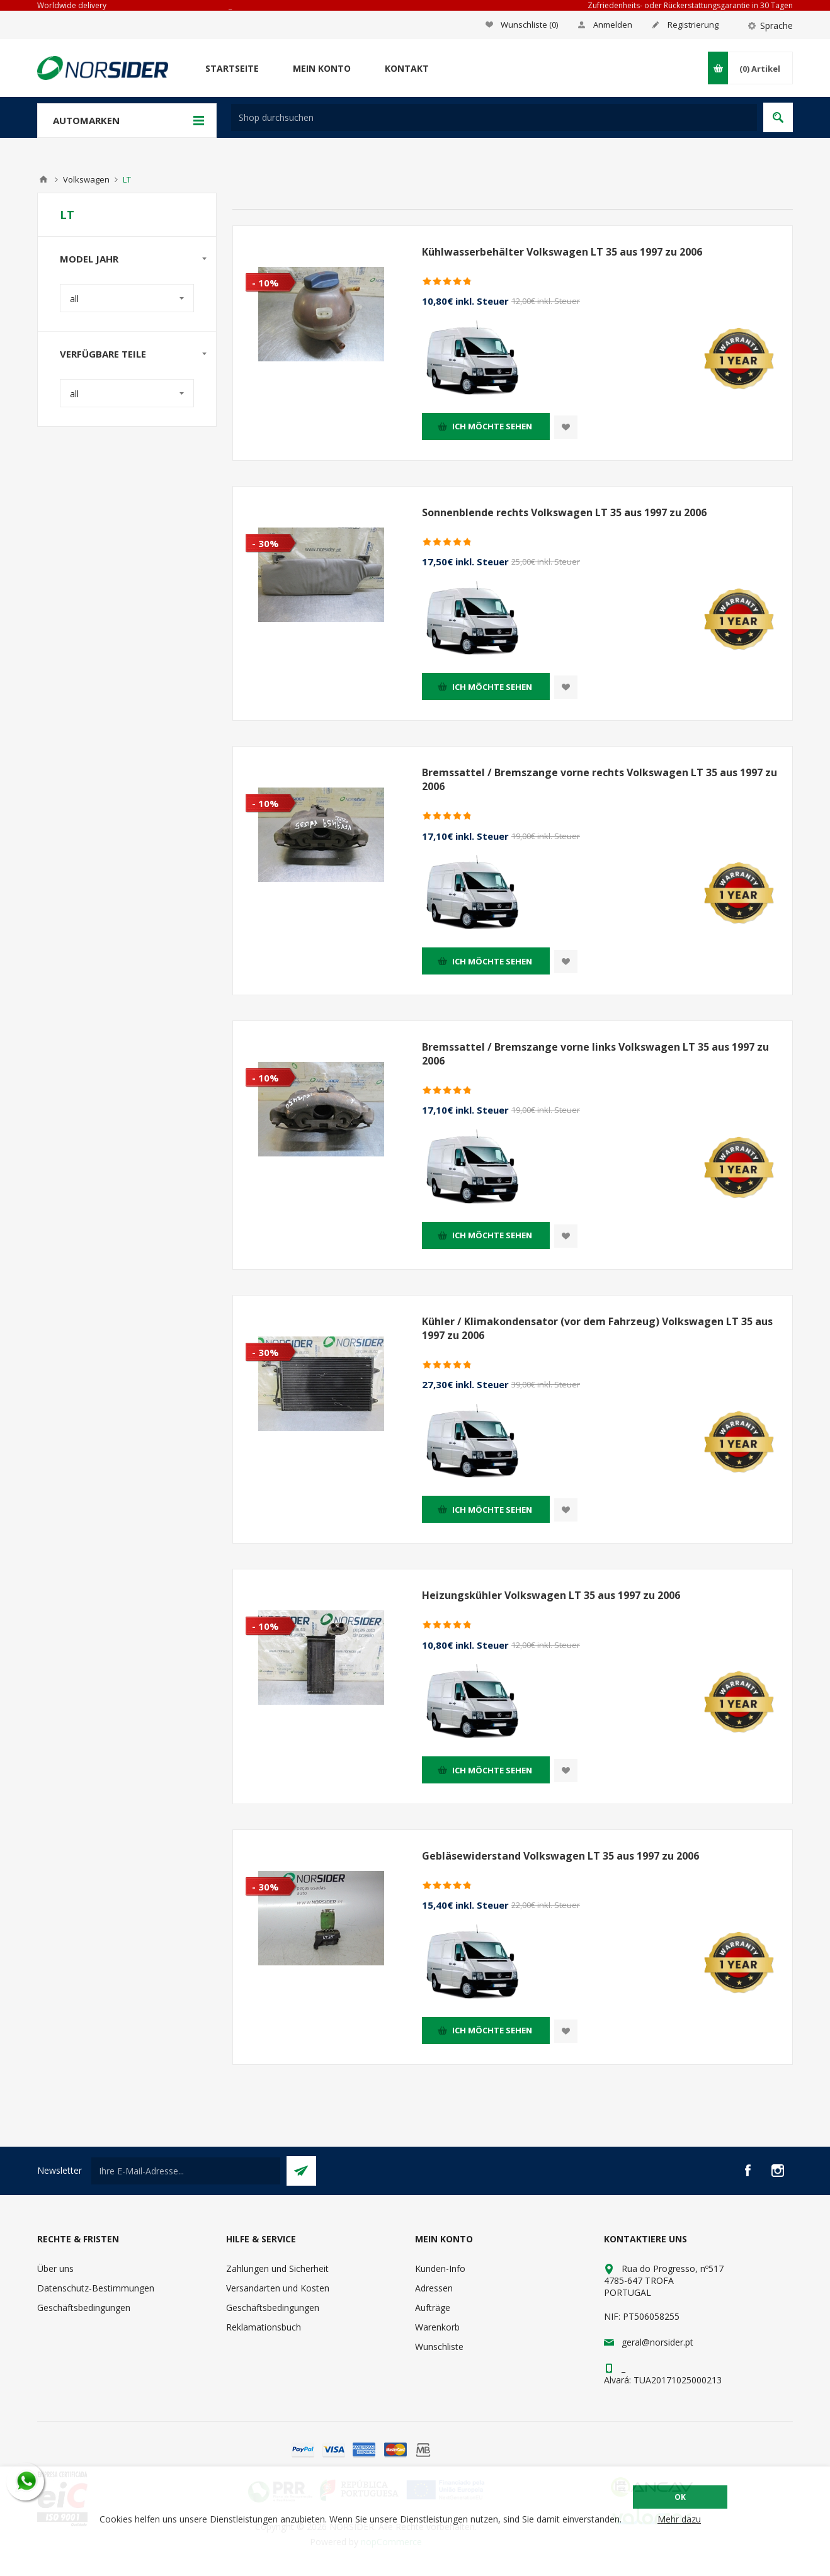  What do you see at coordinates (265, 282) in the screenshot?
I see `- 10%` at bounding box center [265, 282].